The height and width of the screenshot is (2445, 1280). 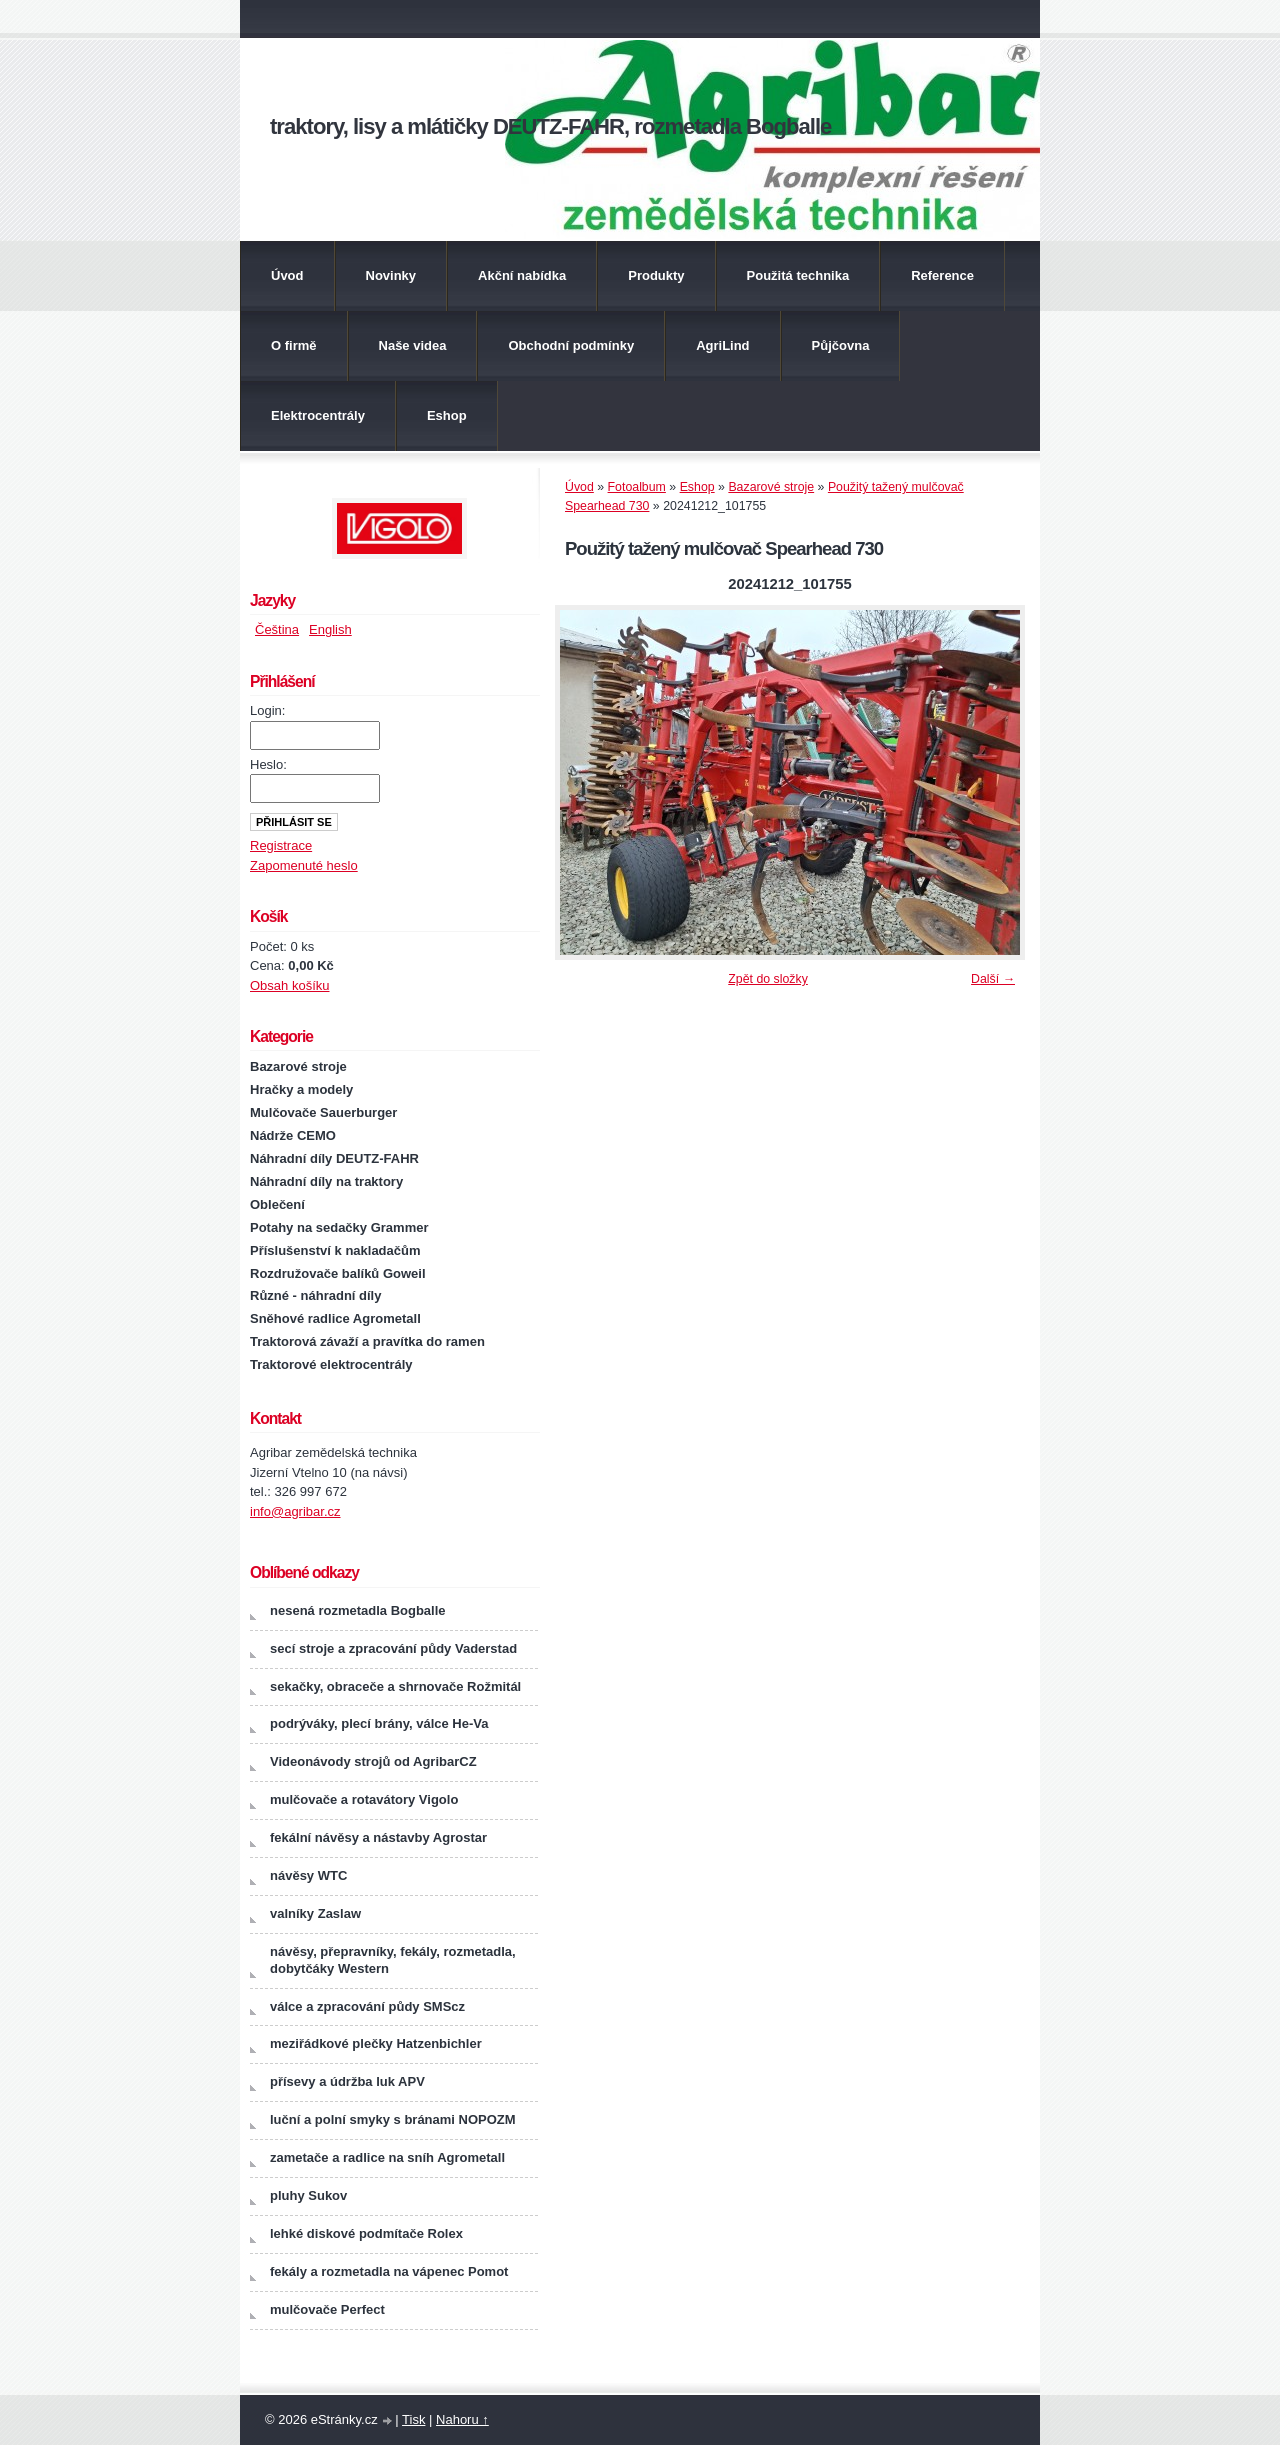 What do you see at coordinates (267, 710) in the screenshot?
I see `Login:` at bounding box center [267, 710].